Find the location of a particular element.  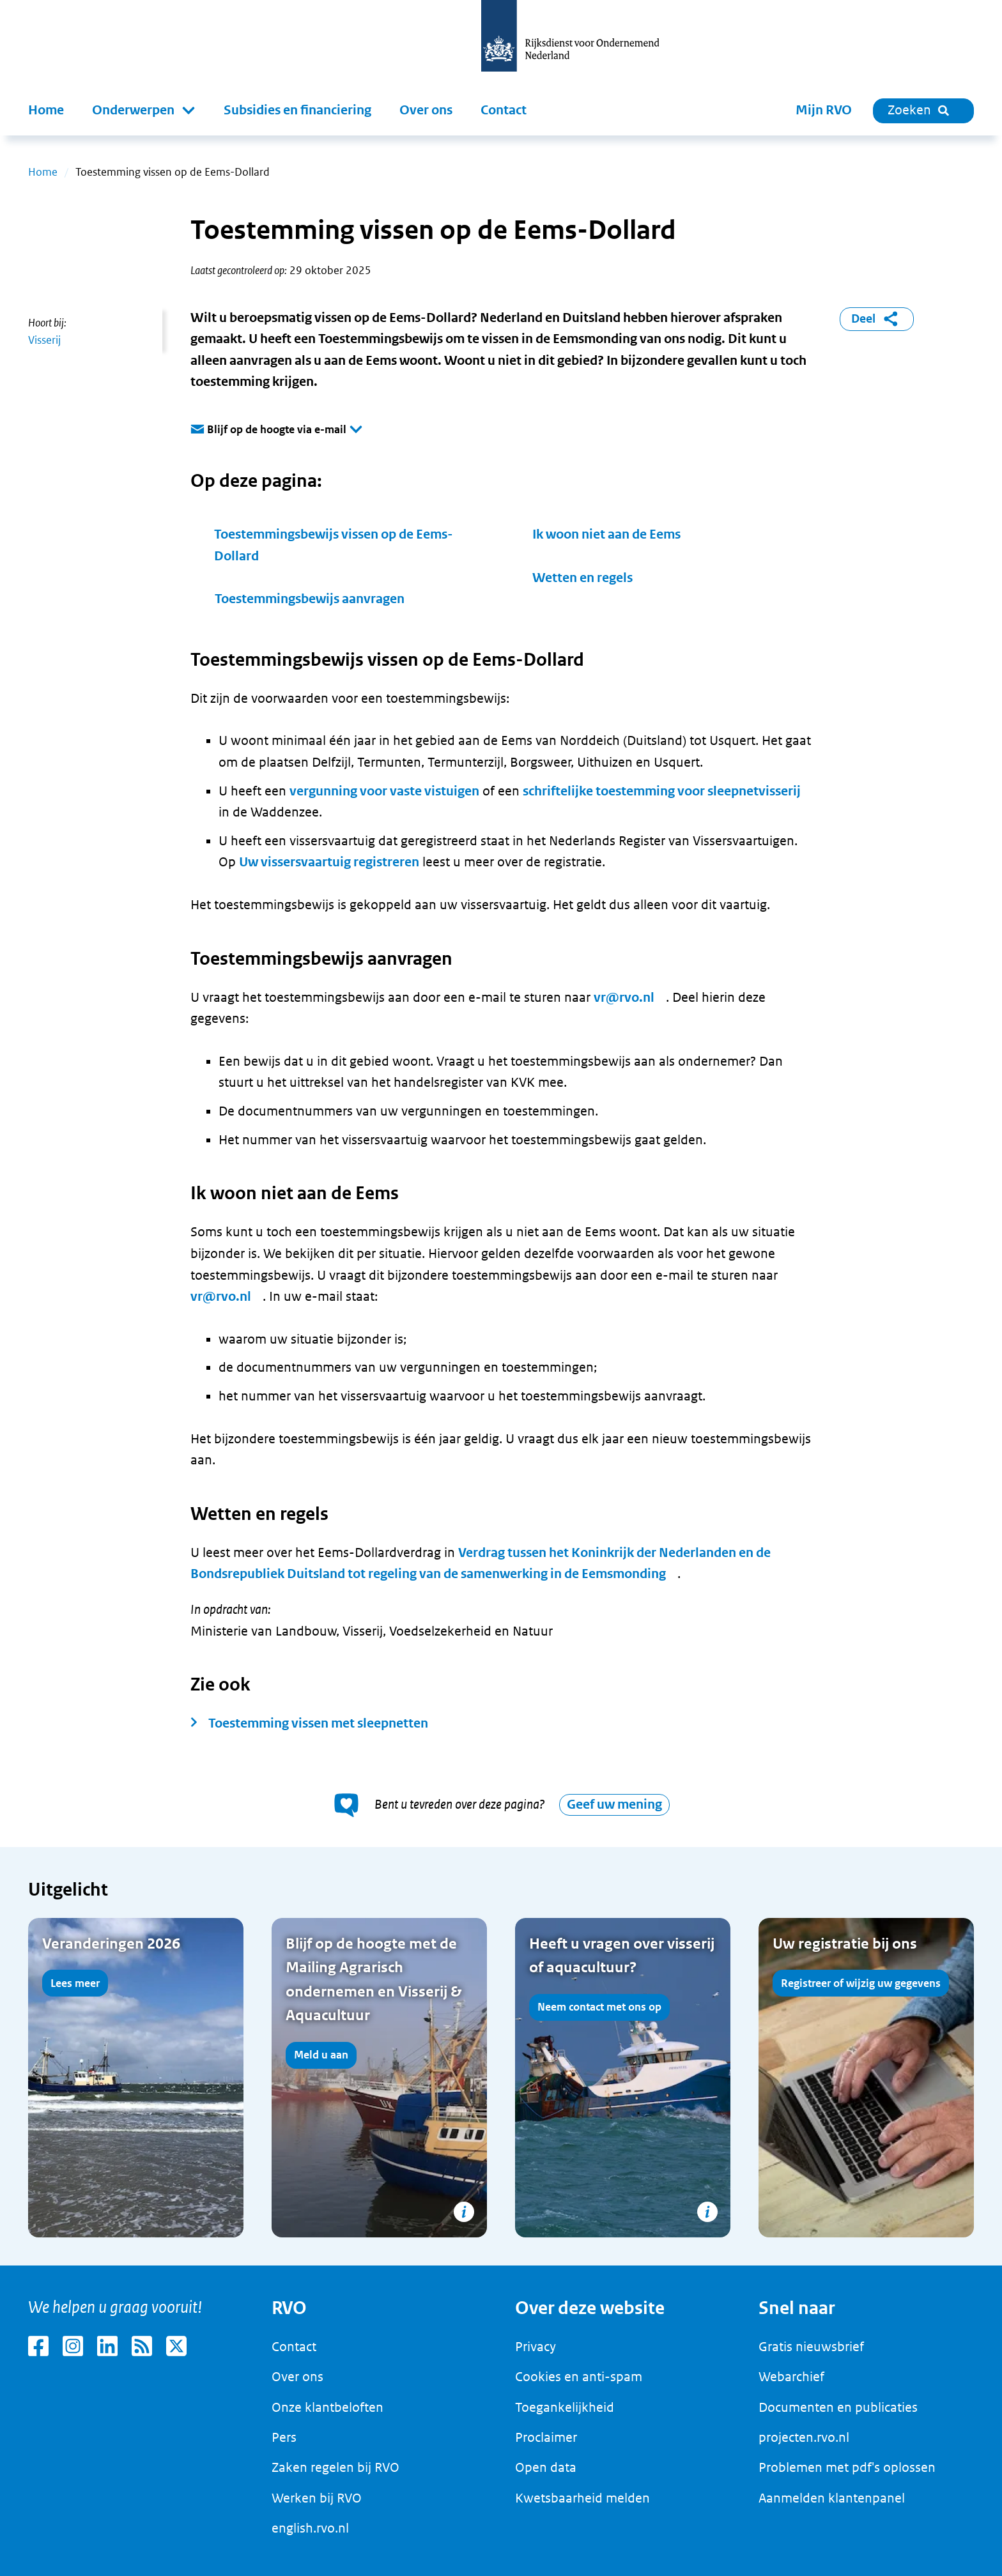

Home is located at coordinates (46, 110).